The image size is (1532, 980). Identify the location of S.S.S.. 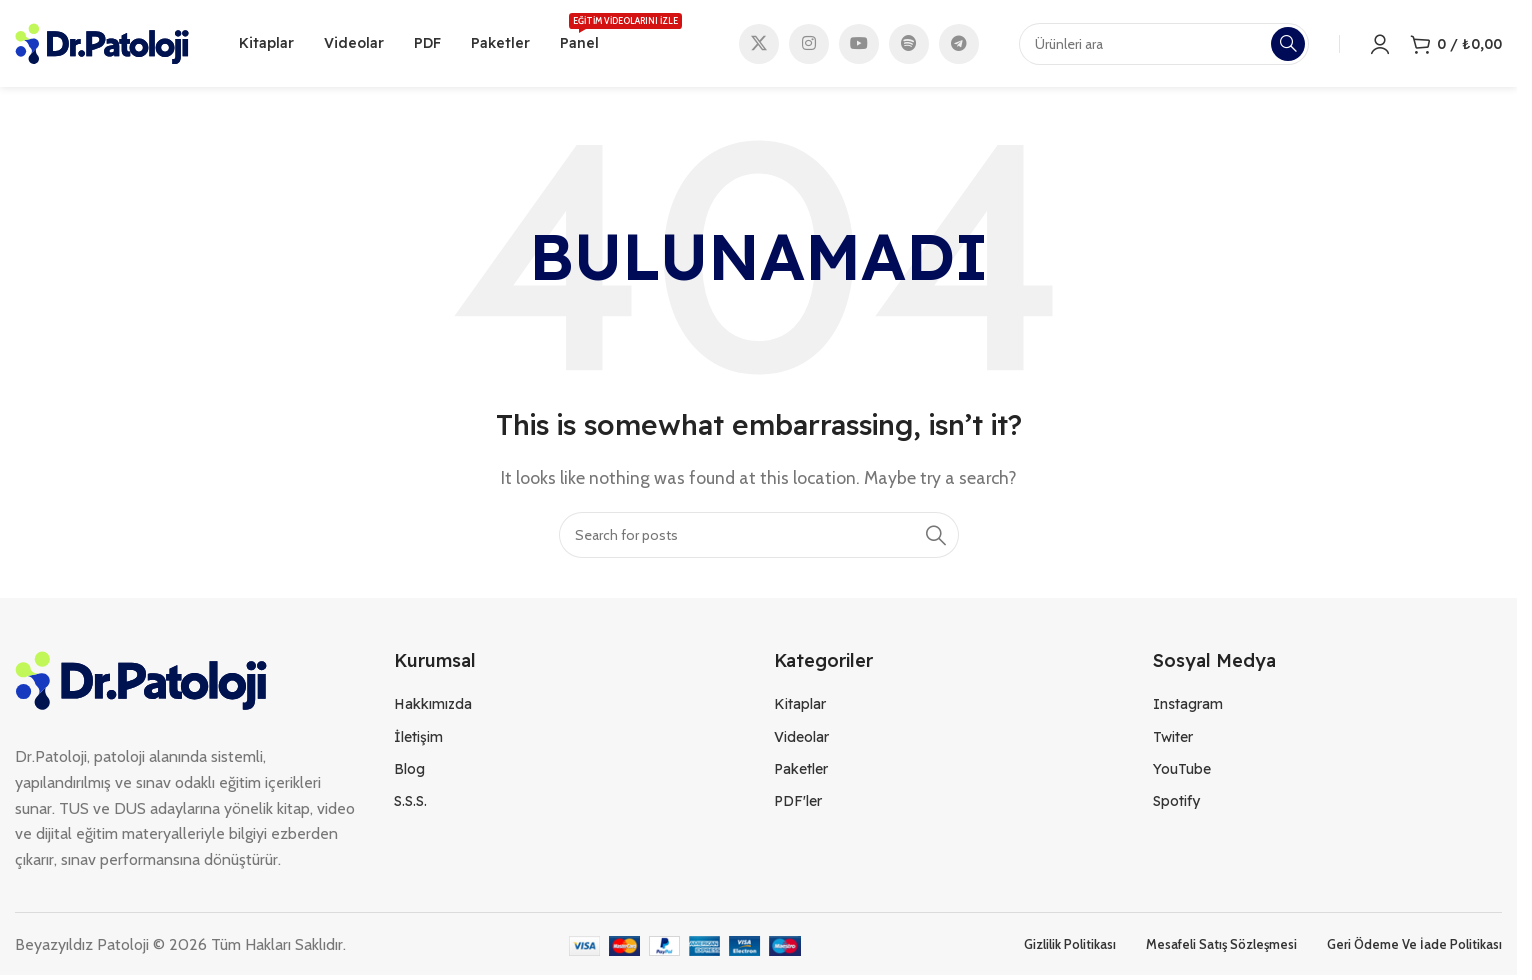
(410, 804).